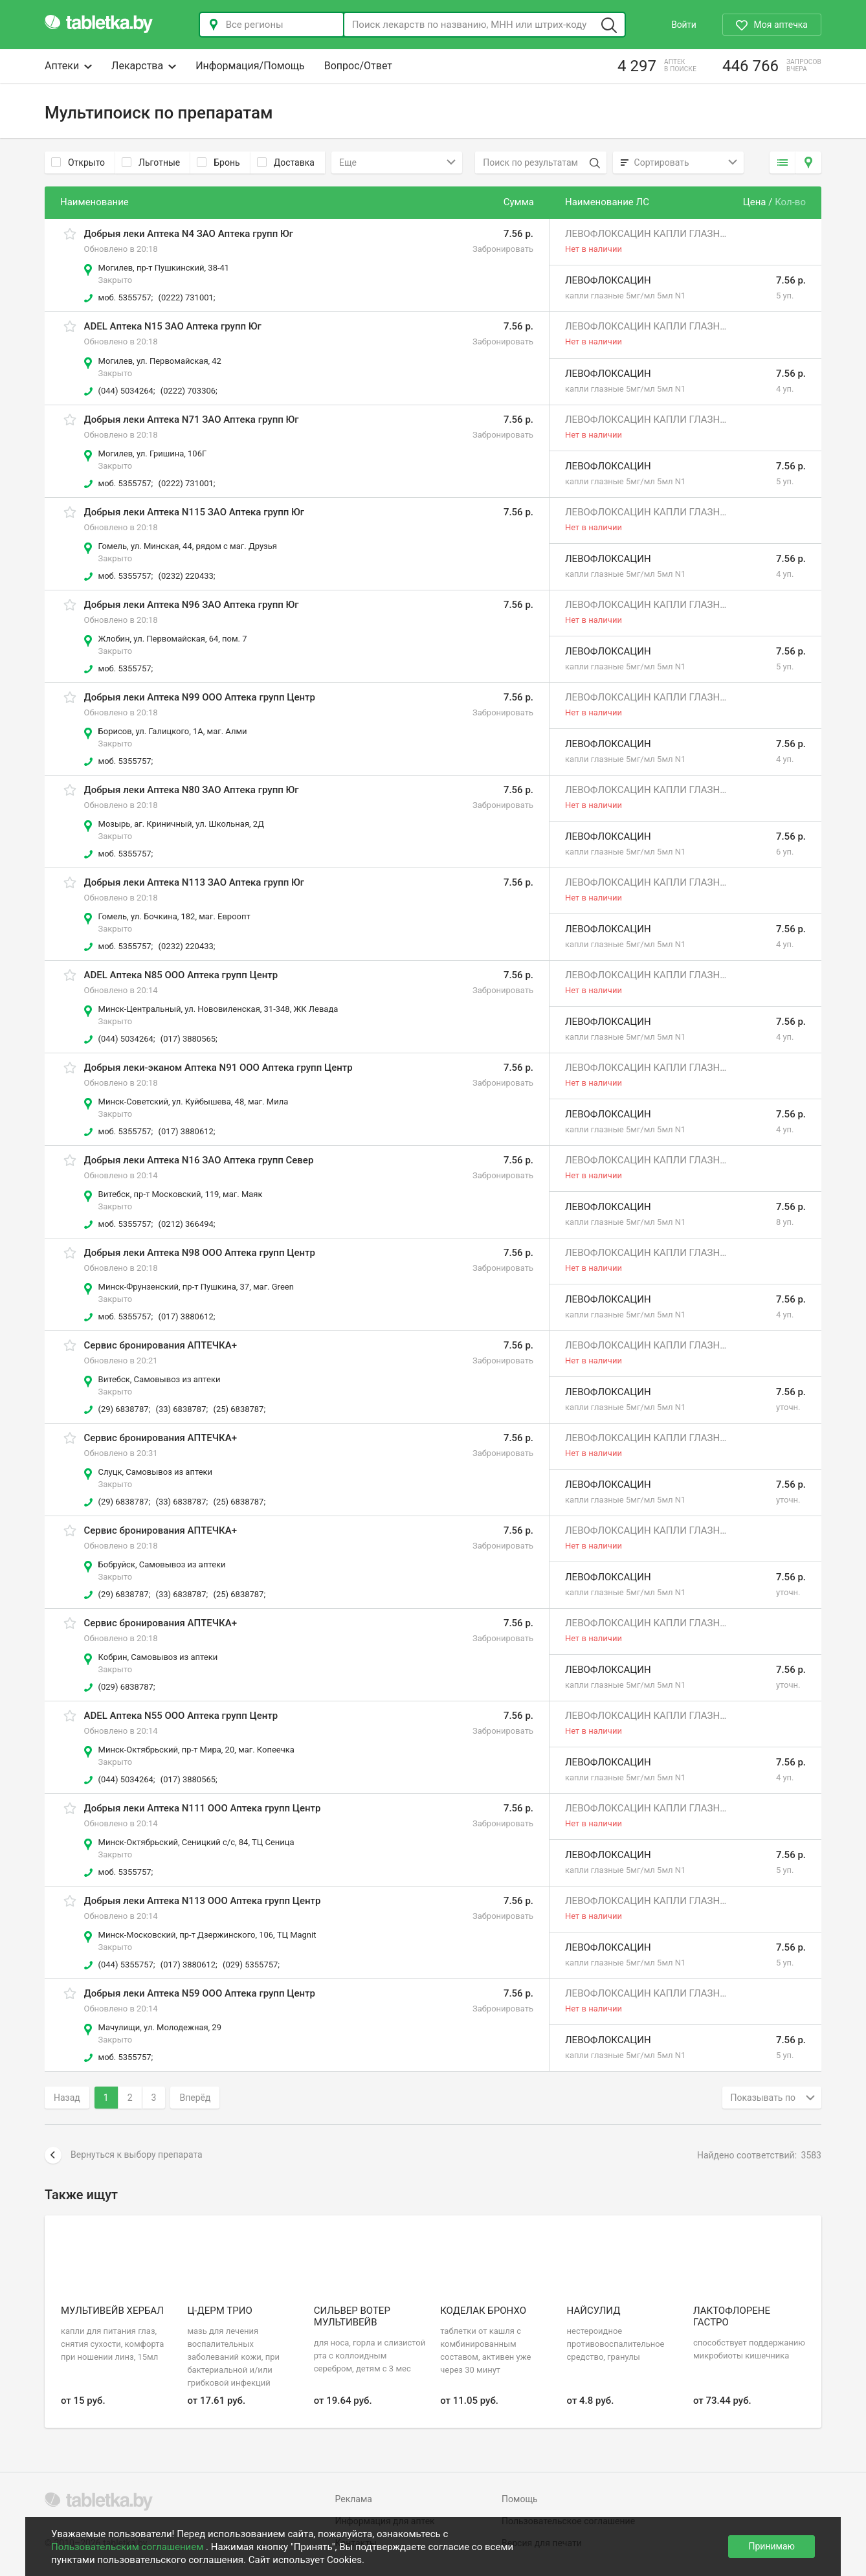  Describe the element at coordinates (358, 66) in the screenshot. I see `Вопрос/Ответ` at that location.